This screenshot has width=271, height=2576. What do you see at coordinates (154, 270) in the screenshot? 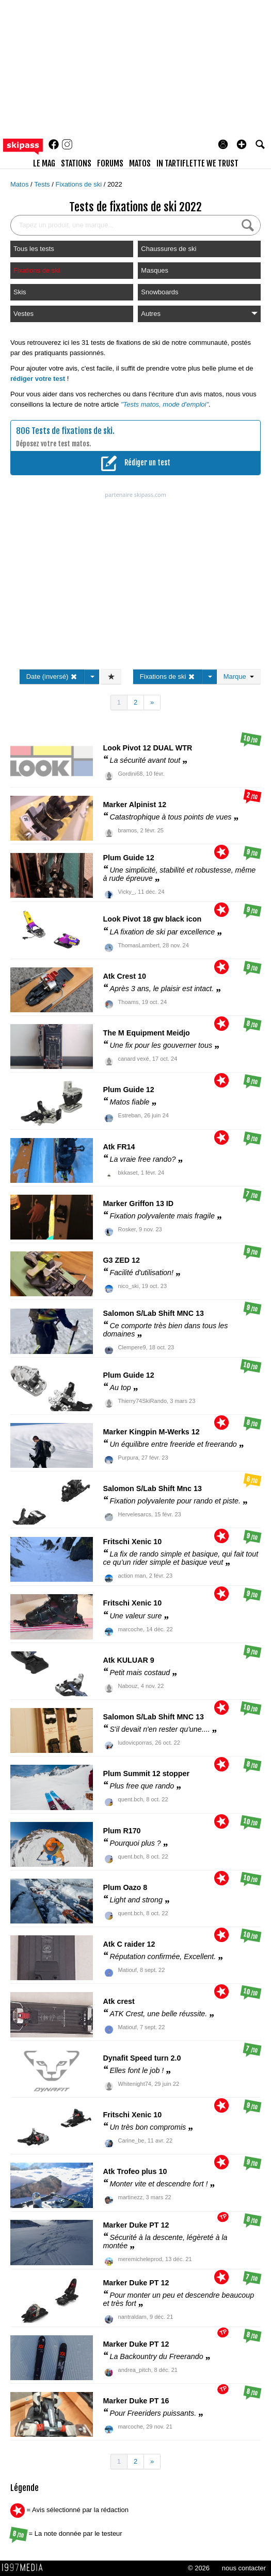
I see `Masques` at bounding box center [154, 270].